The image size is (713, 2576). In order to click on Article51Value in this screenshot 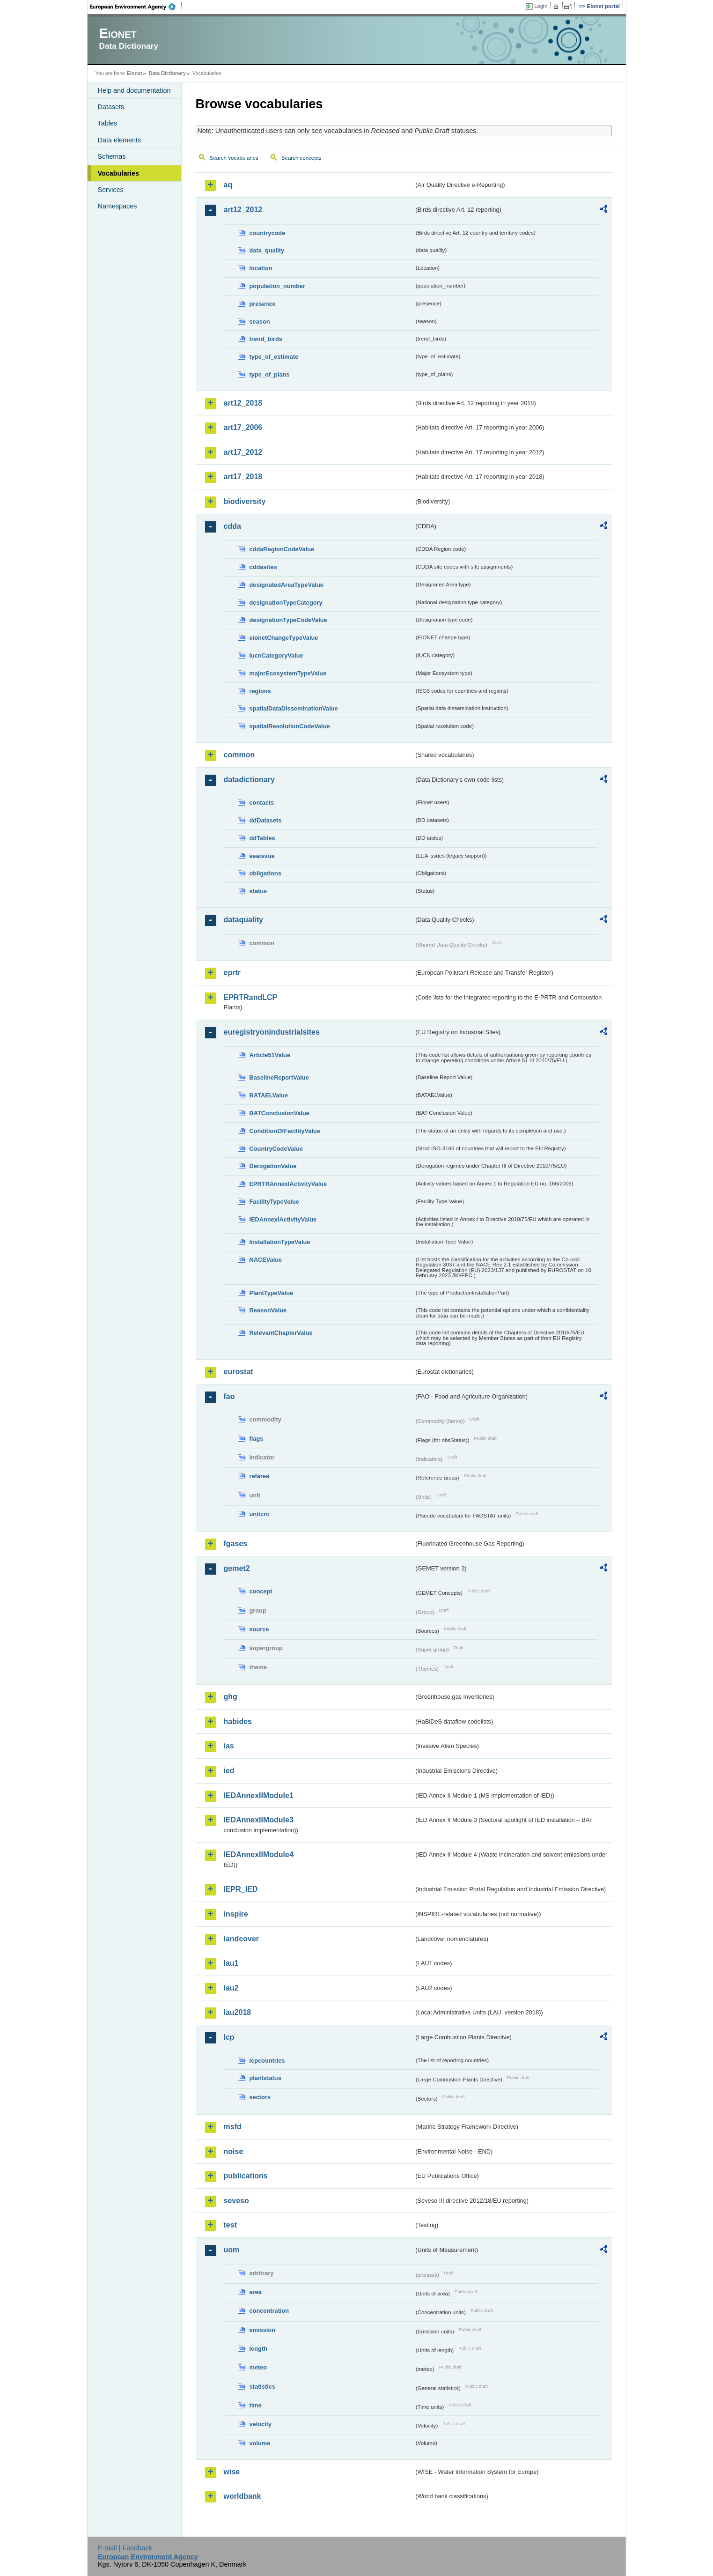, I will do `click(270, 1055)`.